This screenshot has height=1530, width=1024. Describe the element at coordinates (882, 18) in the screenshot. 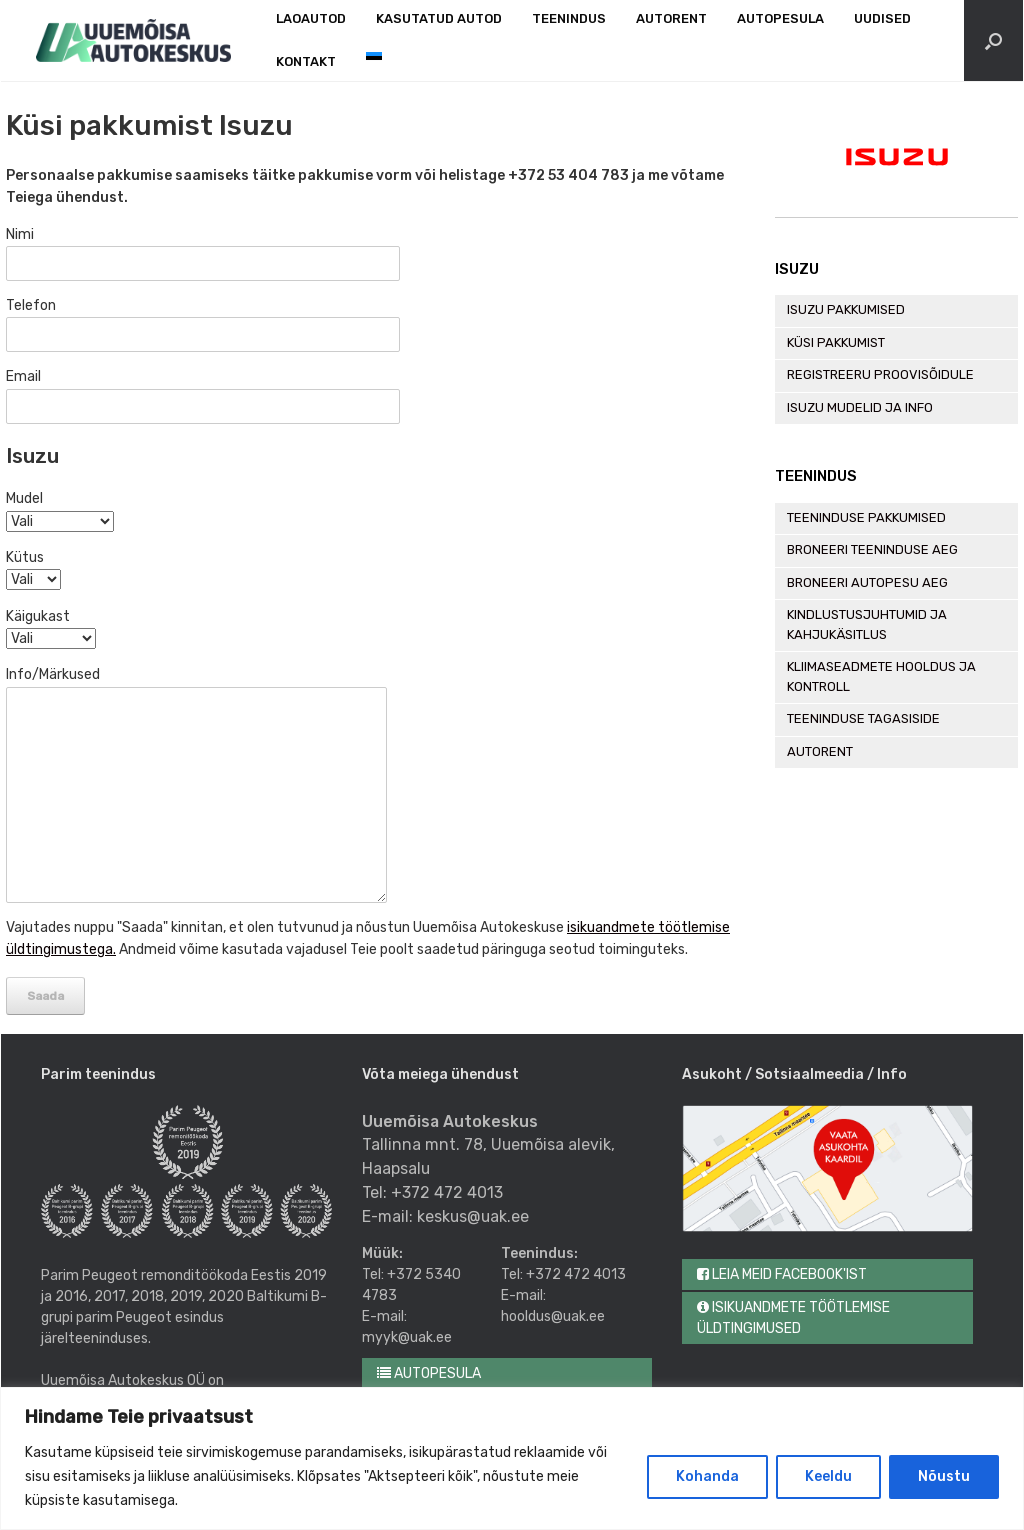

I see `Uudised` at that location.